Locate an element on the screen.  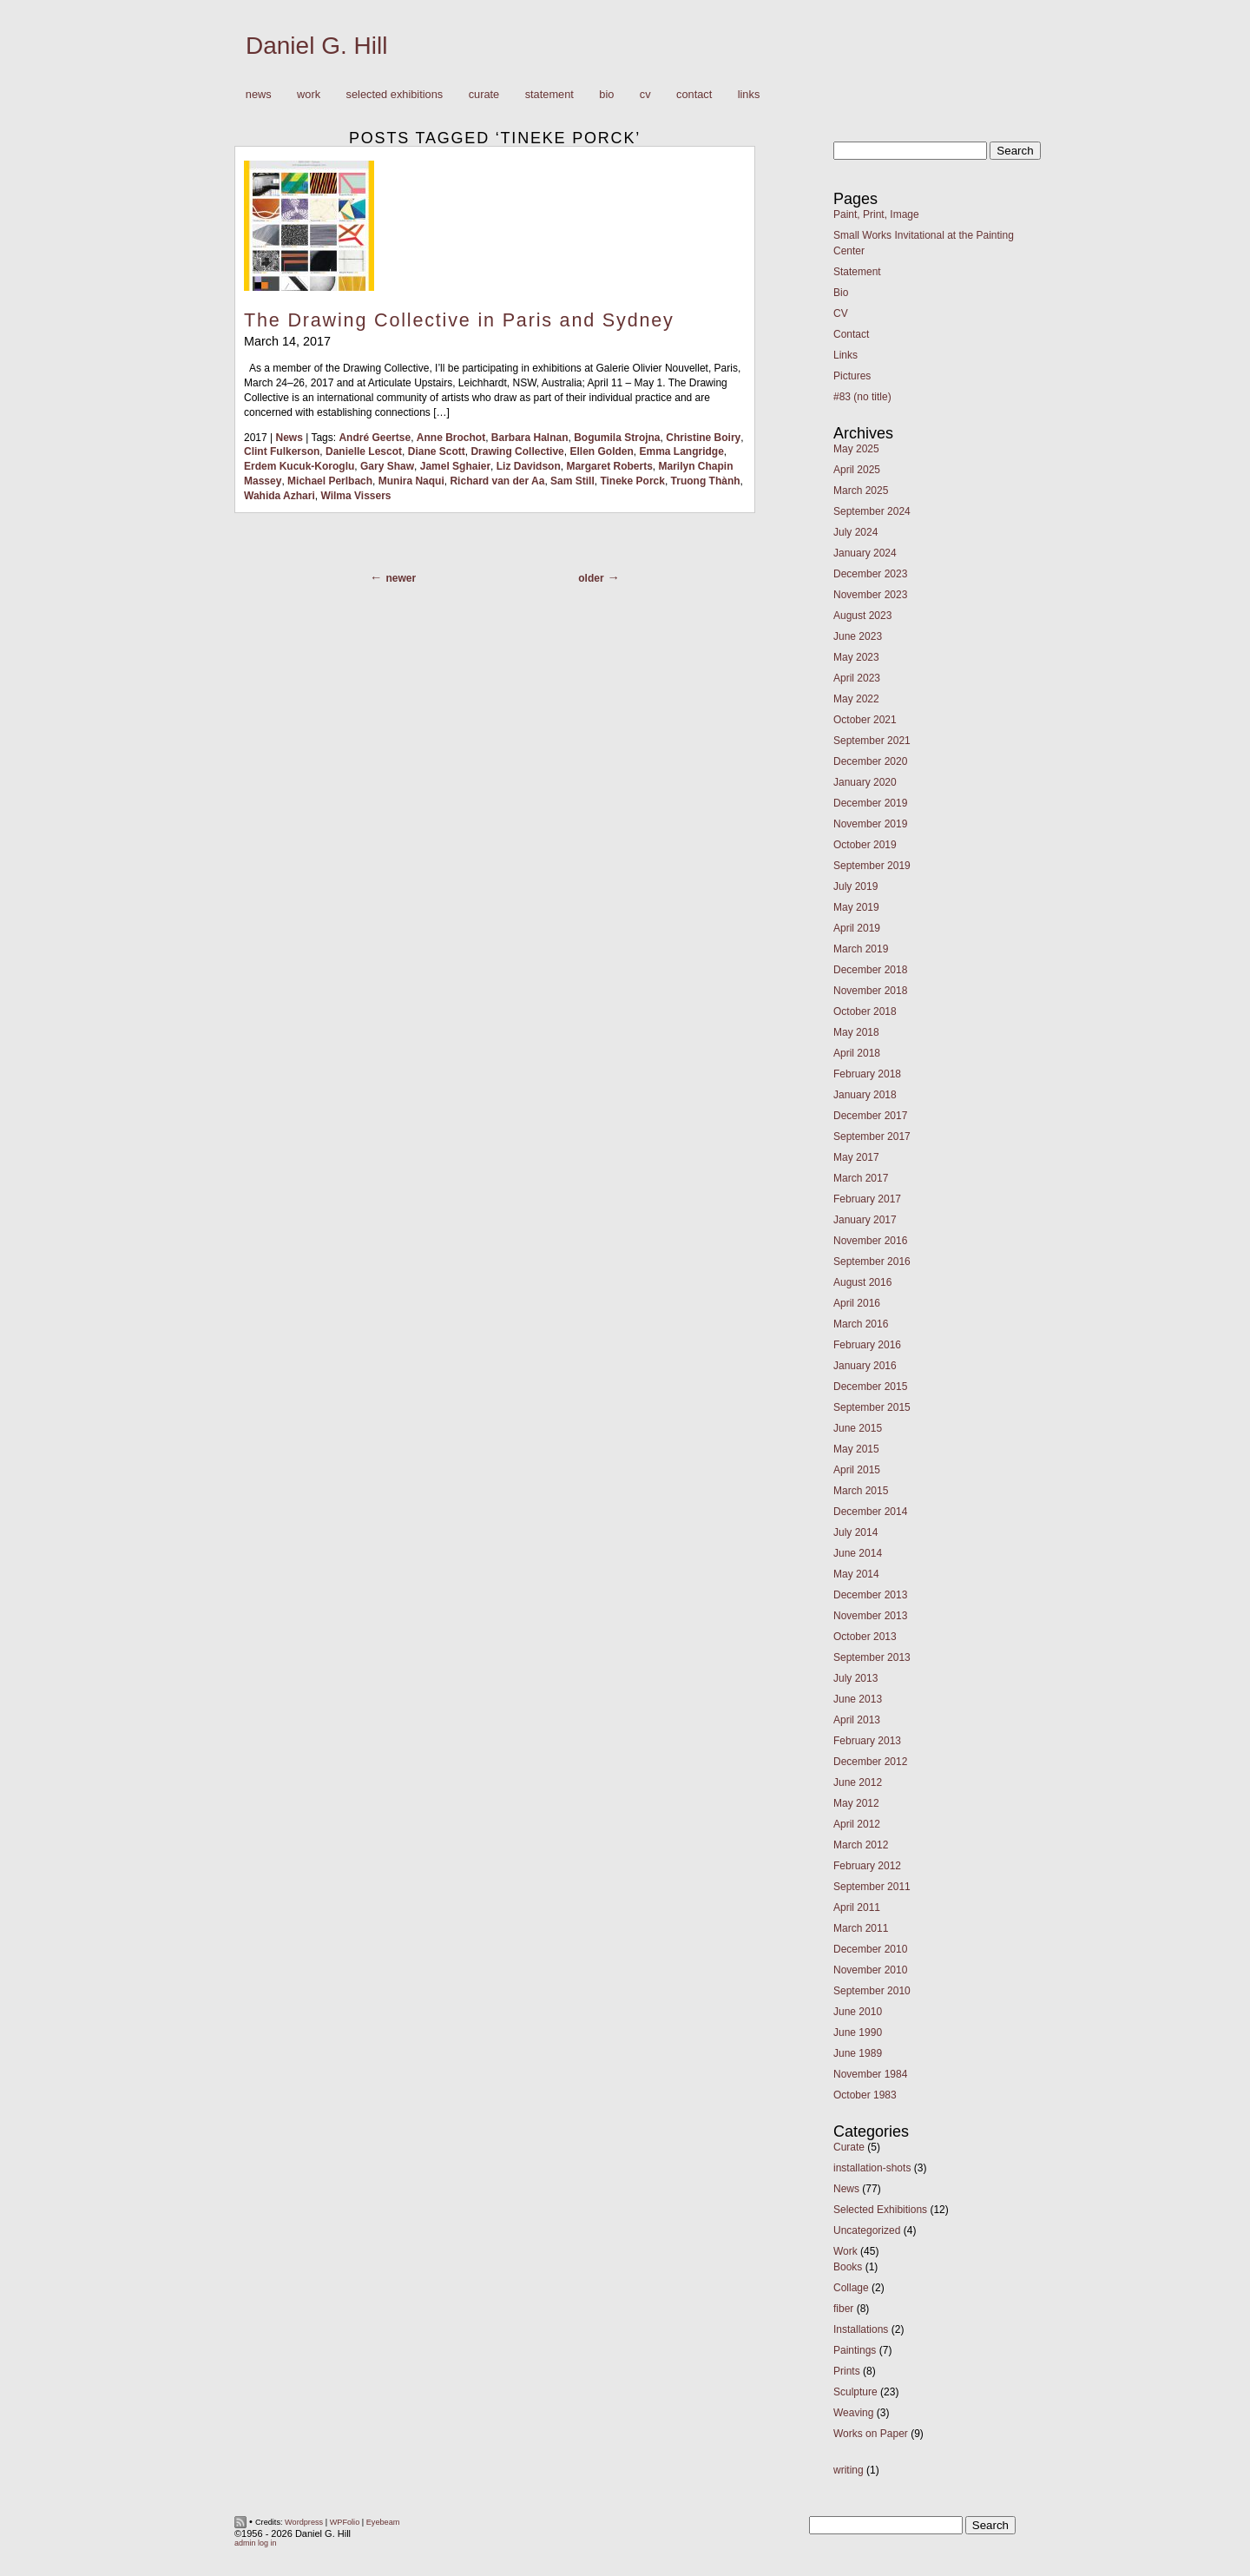
January 2020 is located at coordinates (865, 782).